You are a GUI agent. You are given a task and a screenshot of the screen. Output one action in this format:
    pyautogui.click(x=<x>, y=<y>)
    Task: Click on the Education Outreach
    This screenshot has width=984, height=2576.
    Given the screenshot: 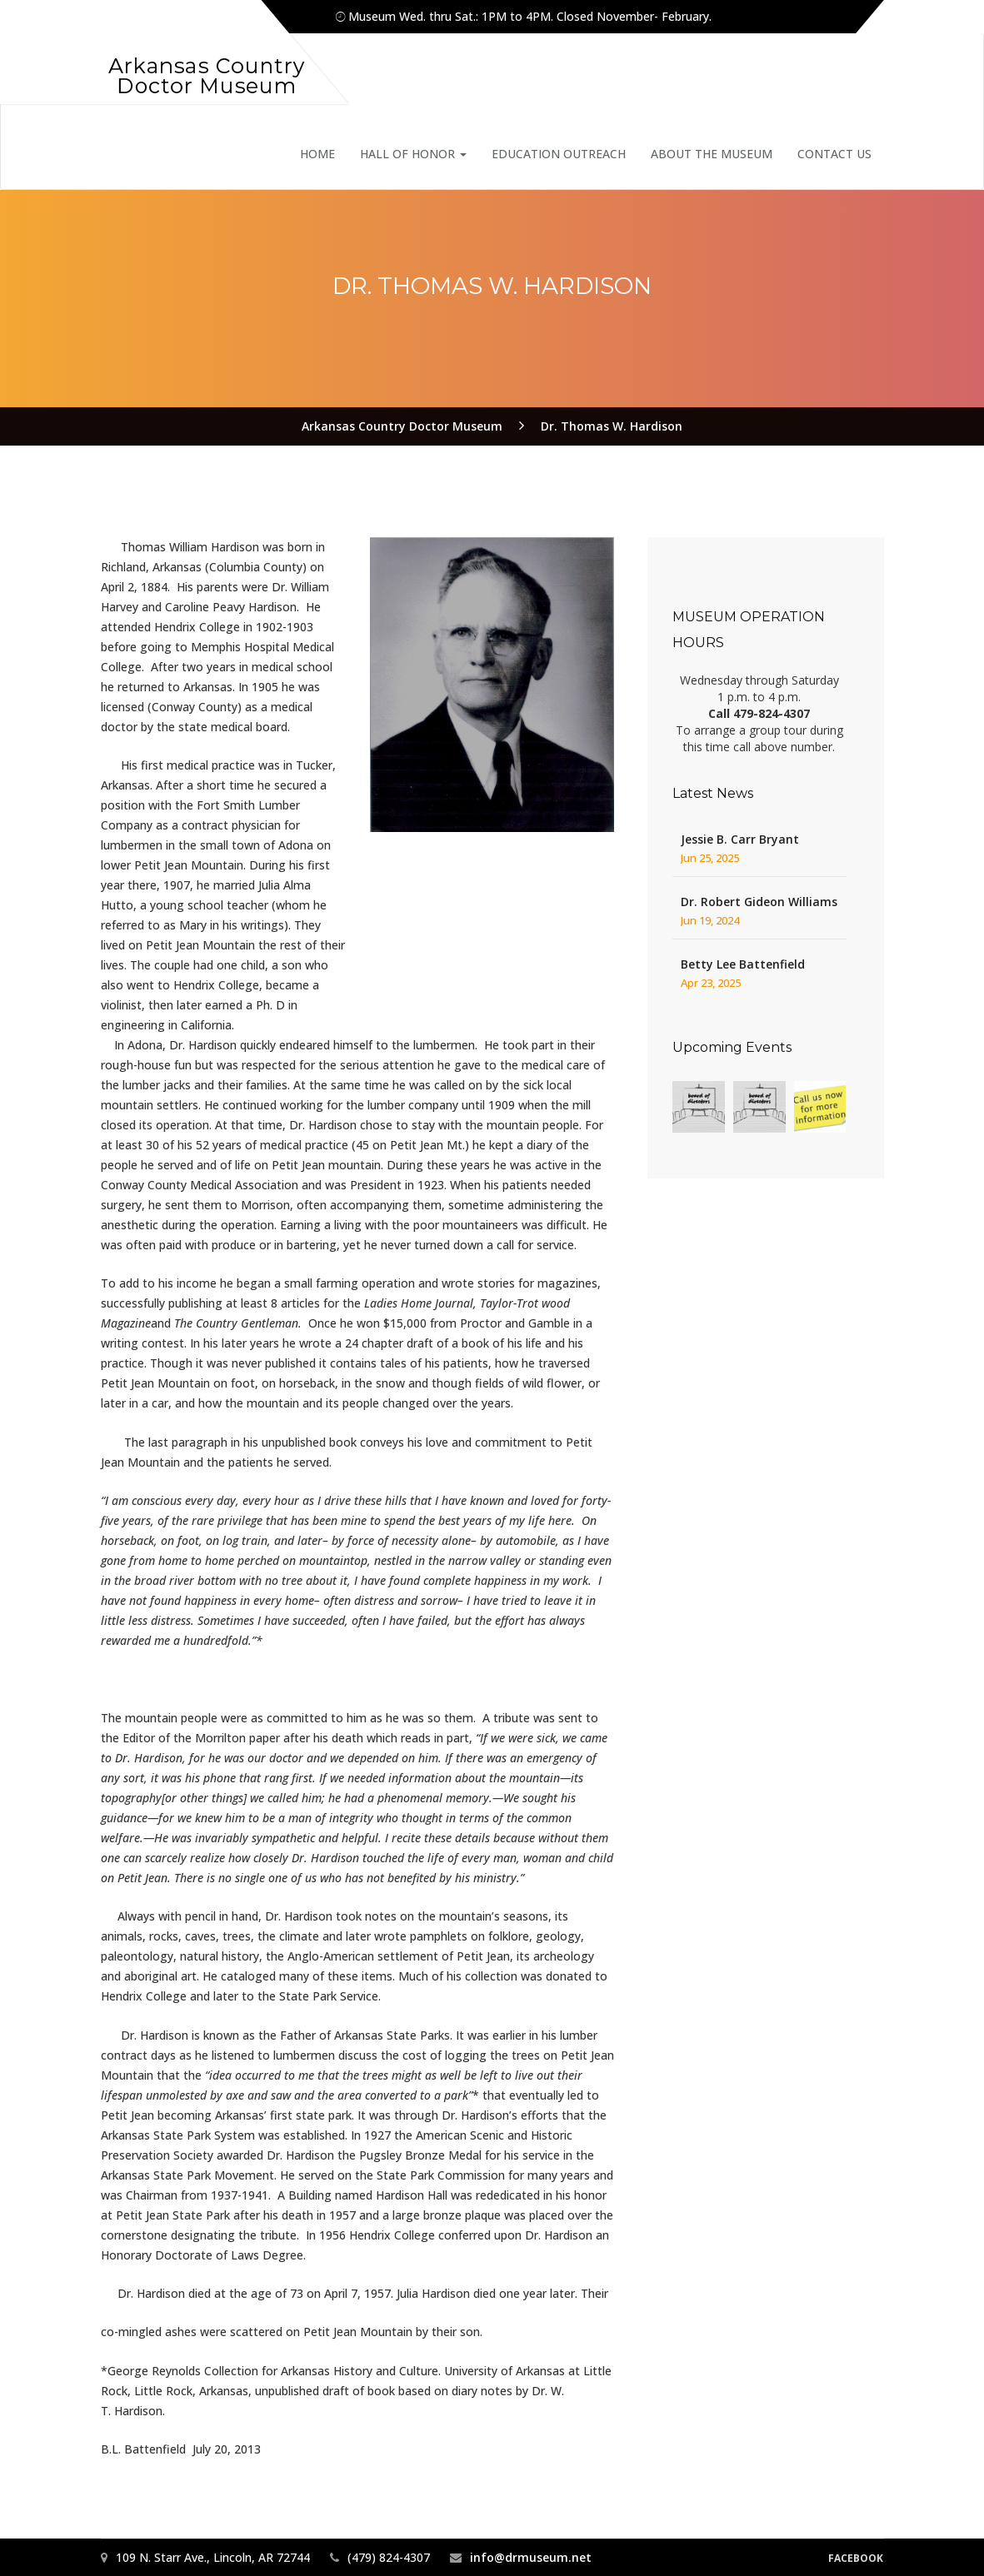 What is the action you would take?
    pyautogui.click(x=559, y=154)
    